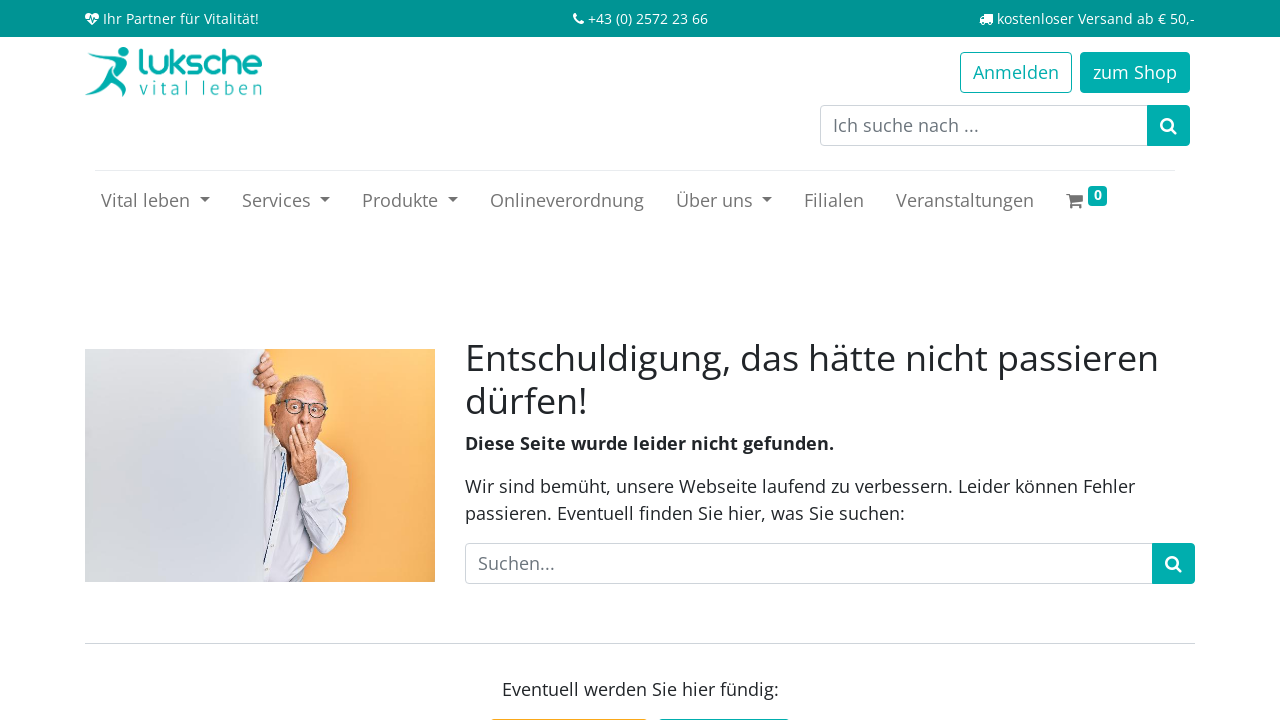 The width and height of the screenshot is (1280, 720). Describe the element at coordinates (1016, 72) in the screenshot. I see `Anmelden` at that location.